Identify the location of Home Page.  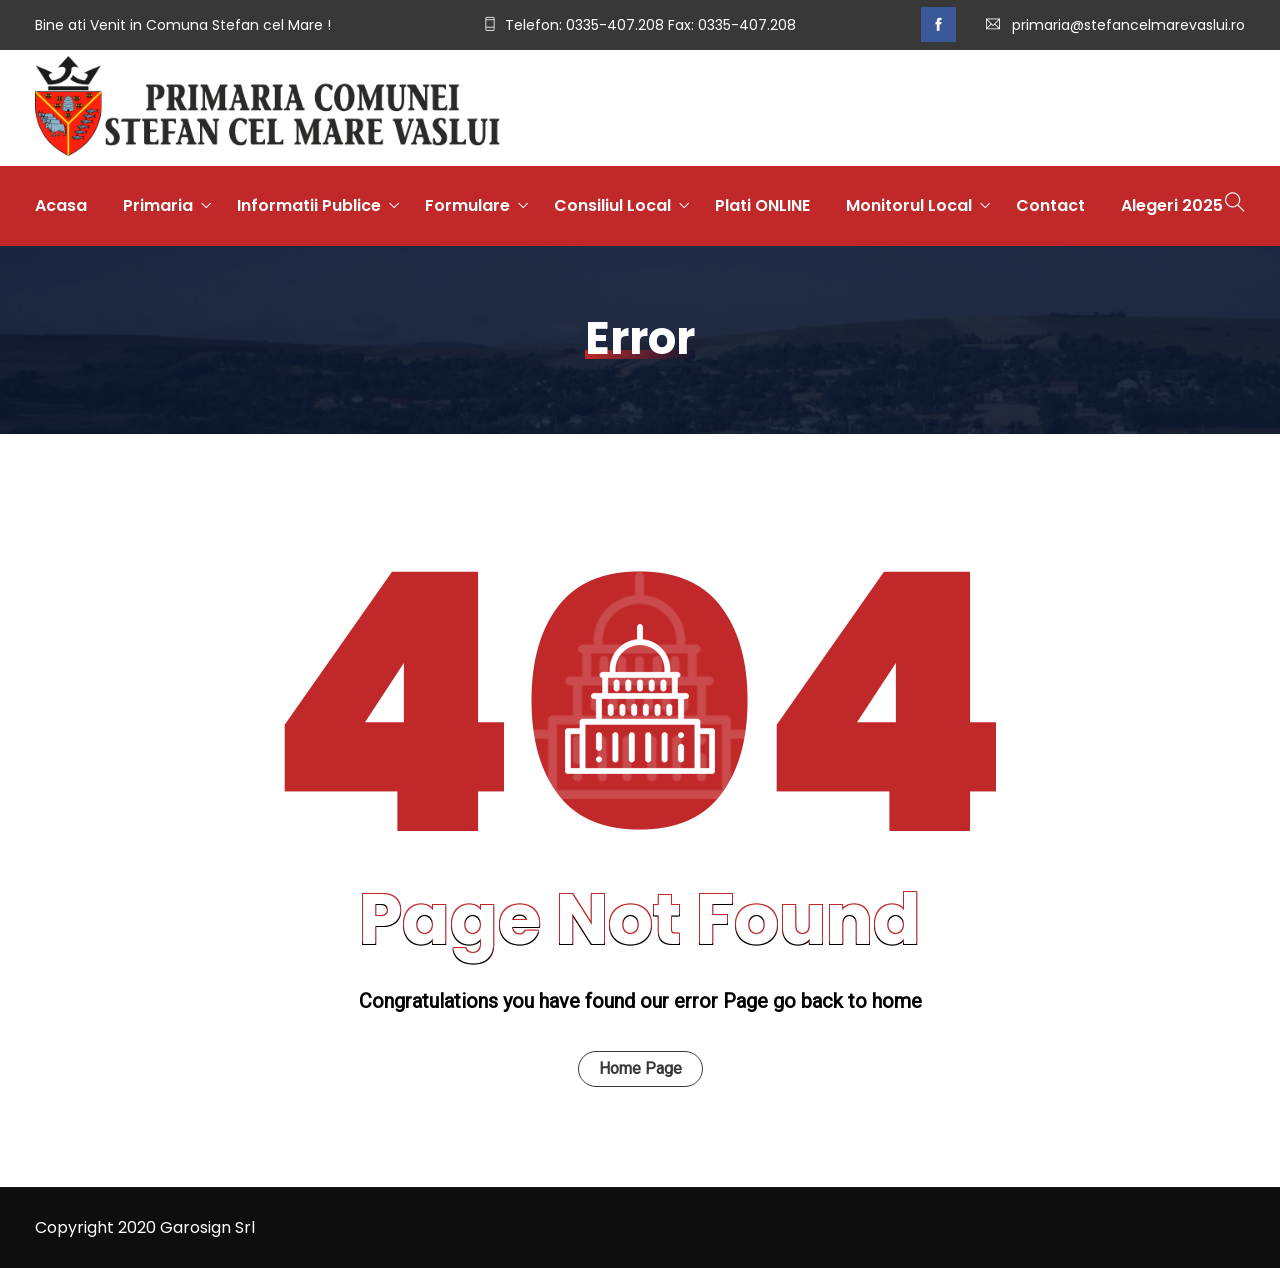
(640, 1068).